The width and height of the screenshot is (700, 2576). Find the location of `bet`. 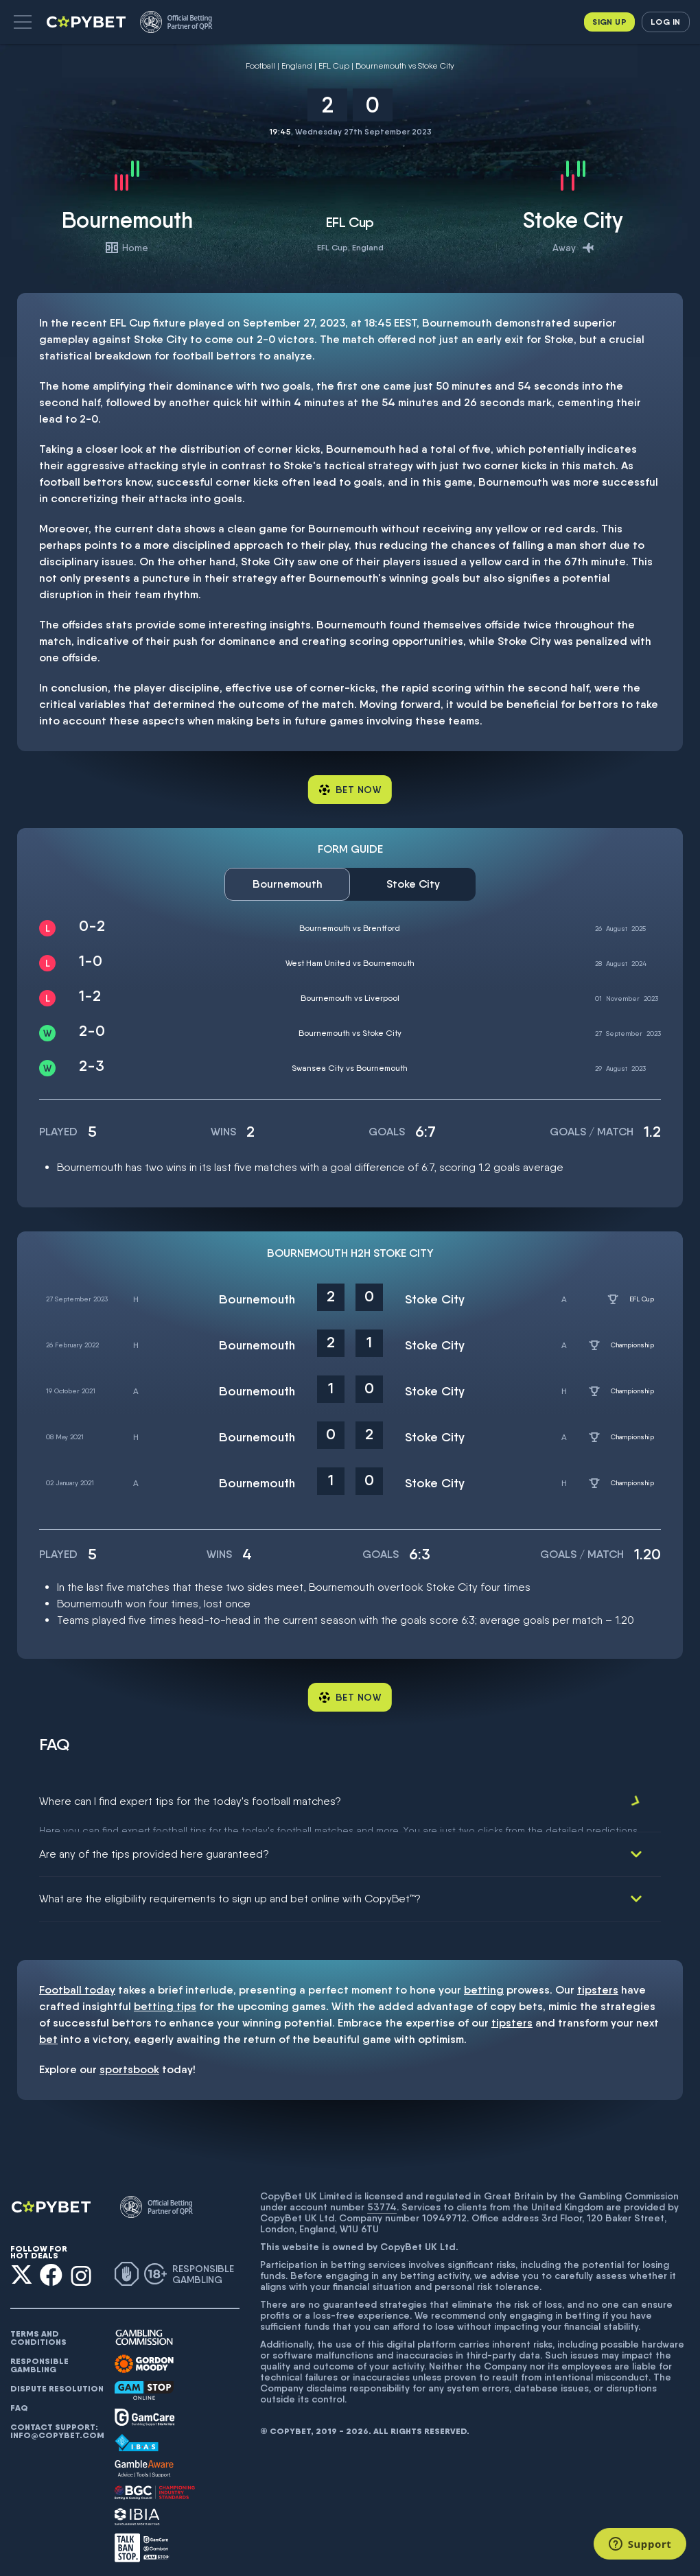

bet is located at coordinates (48, 2030).